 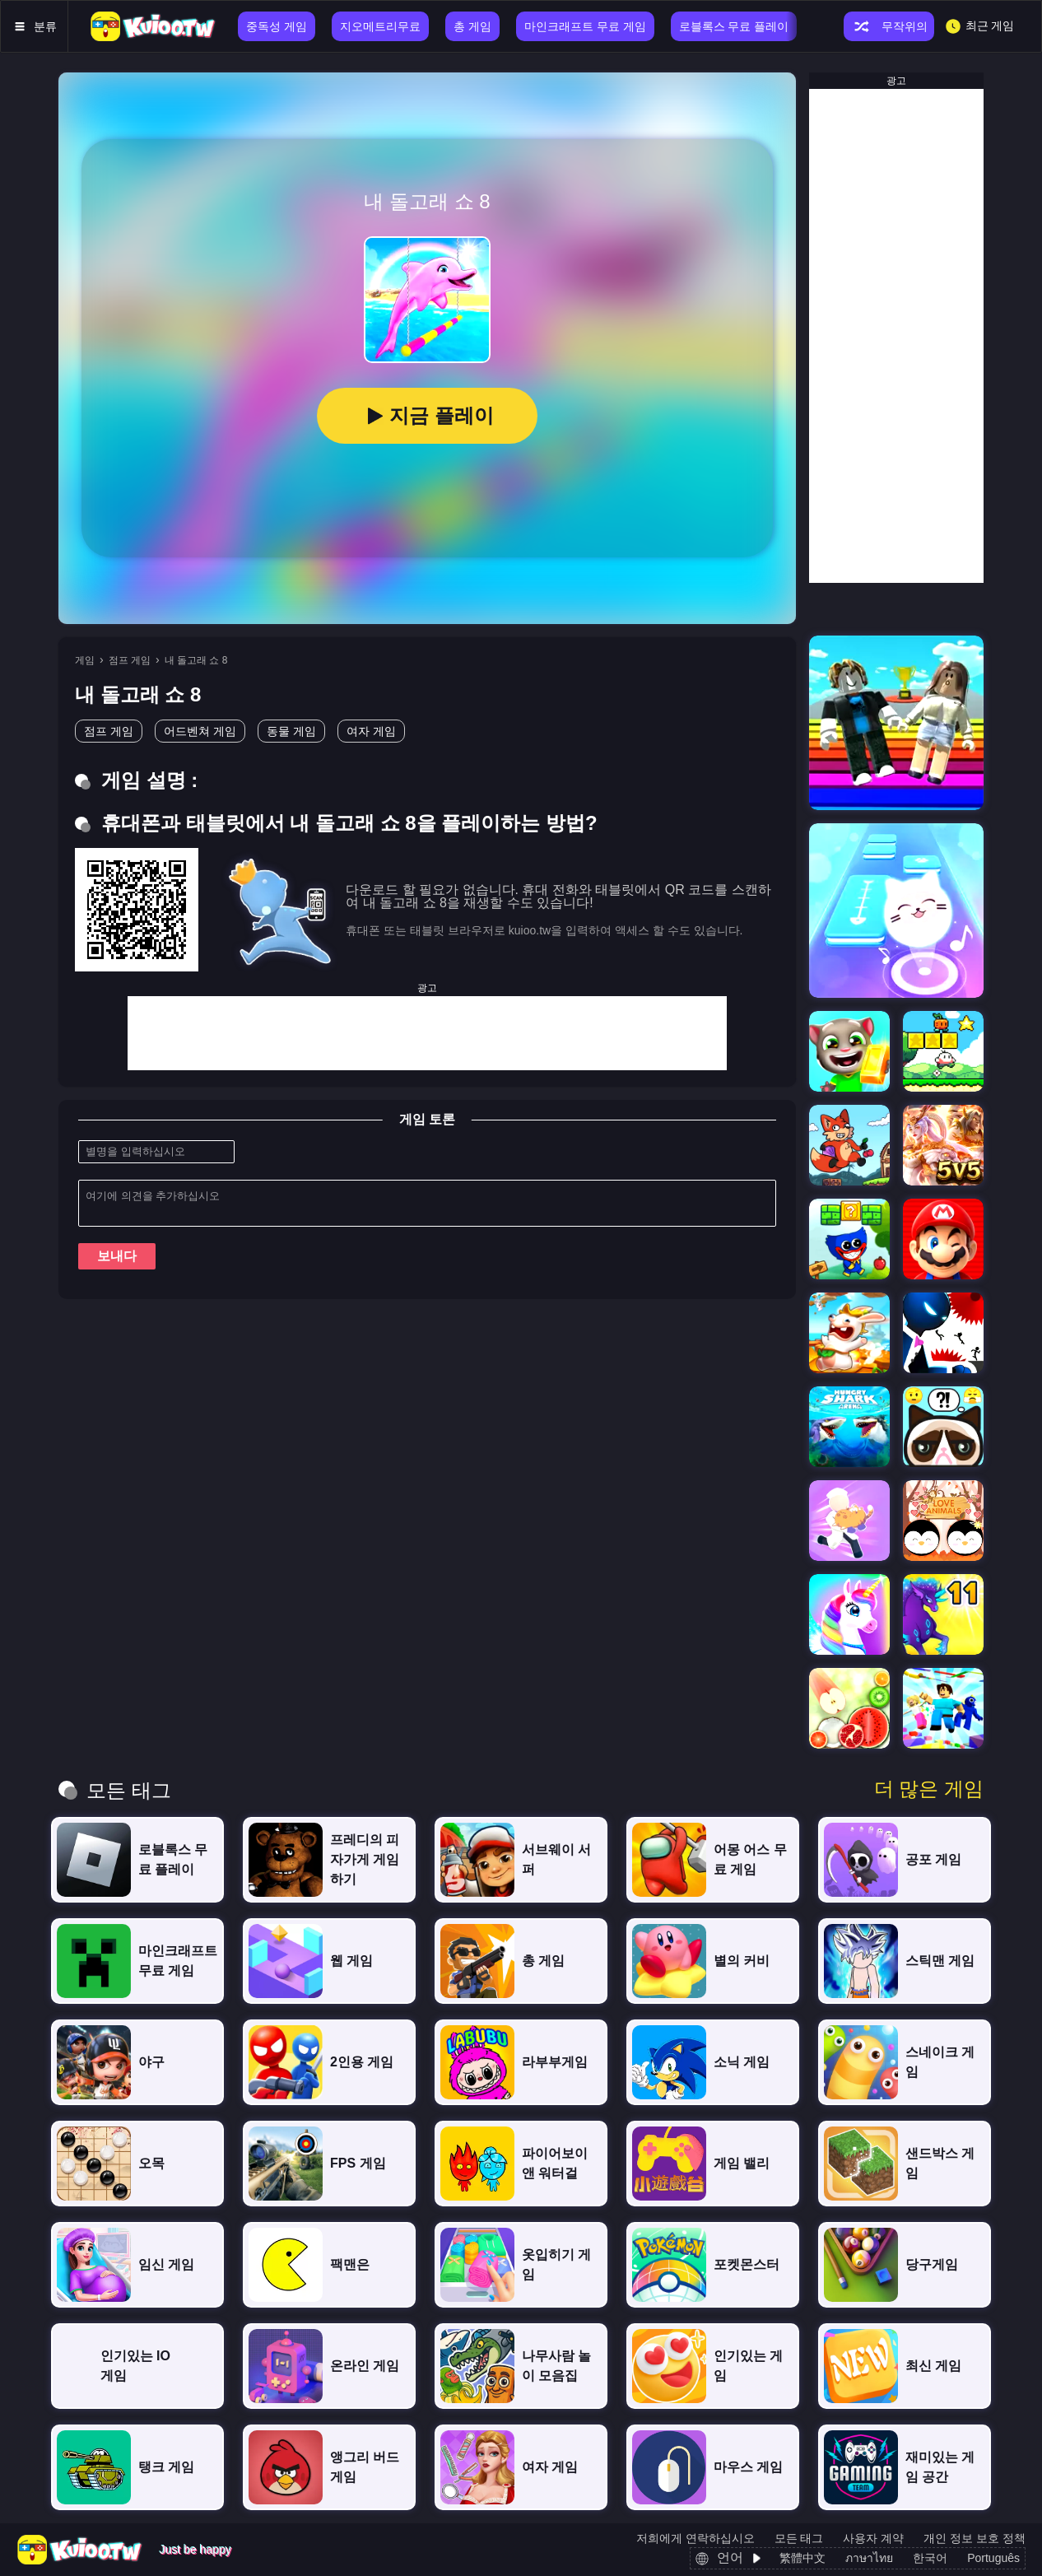 What do you see at coordinates (85, 660) in the screenshot?
I see `게임` at bounding box center [85, 660].